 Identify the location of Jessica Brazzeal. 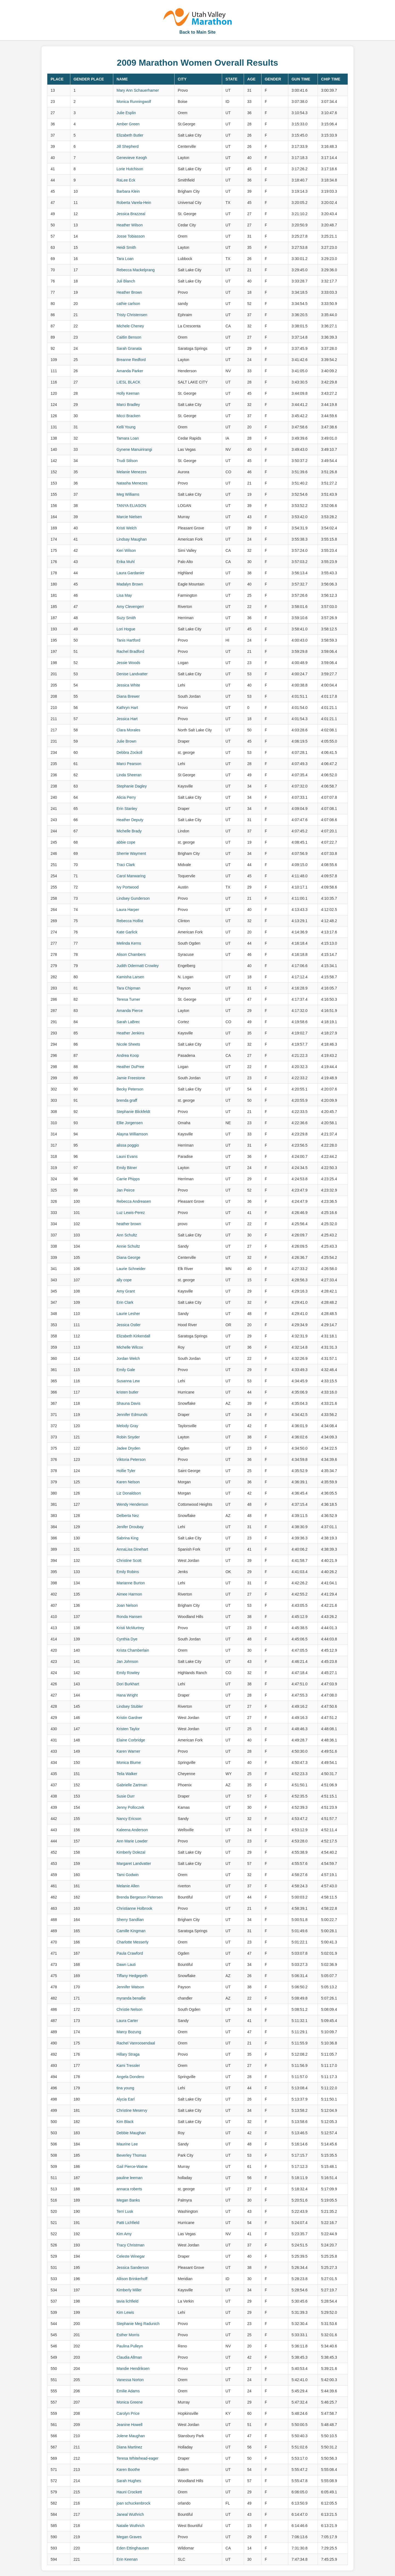
(131, 214).